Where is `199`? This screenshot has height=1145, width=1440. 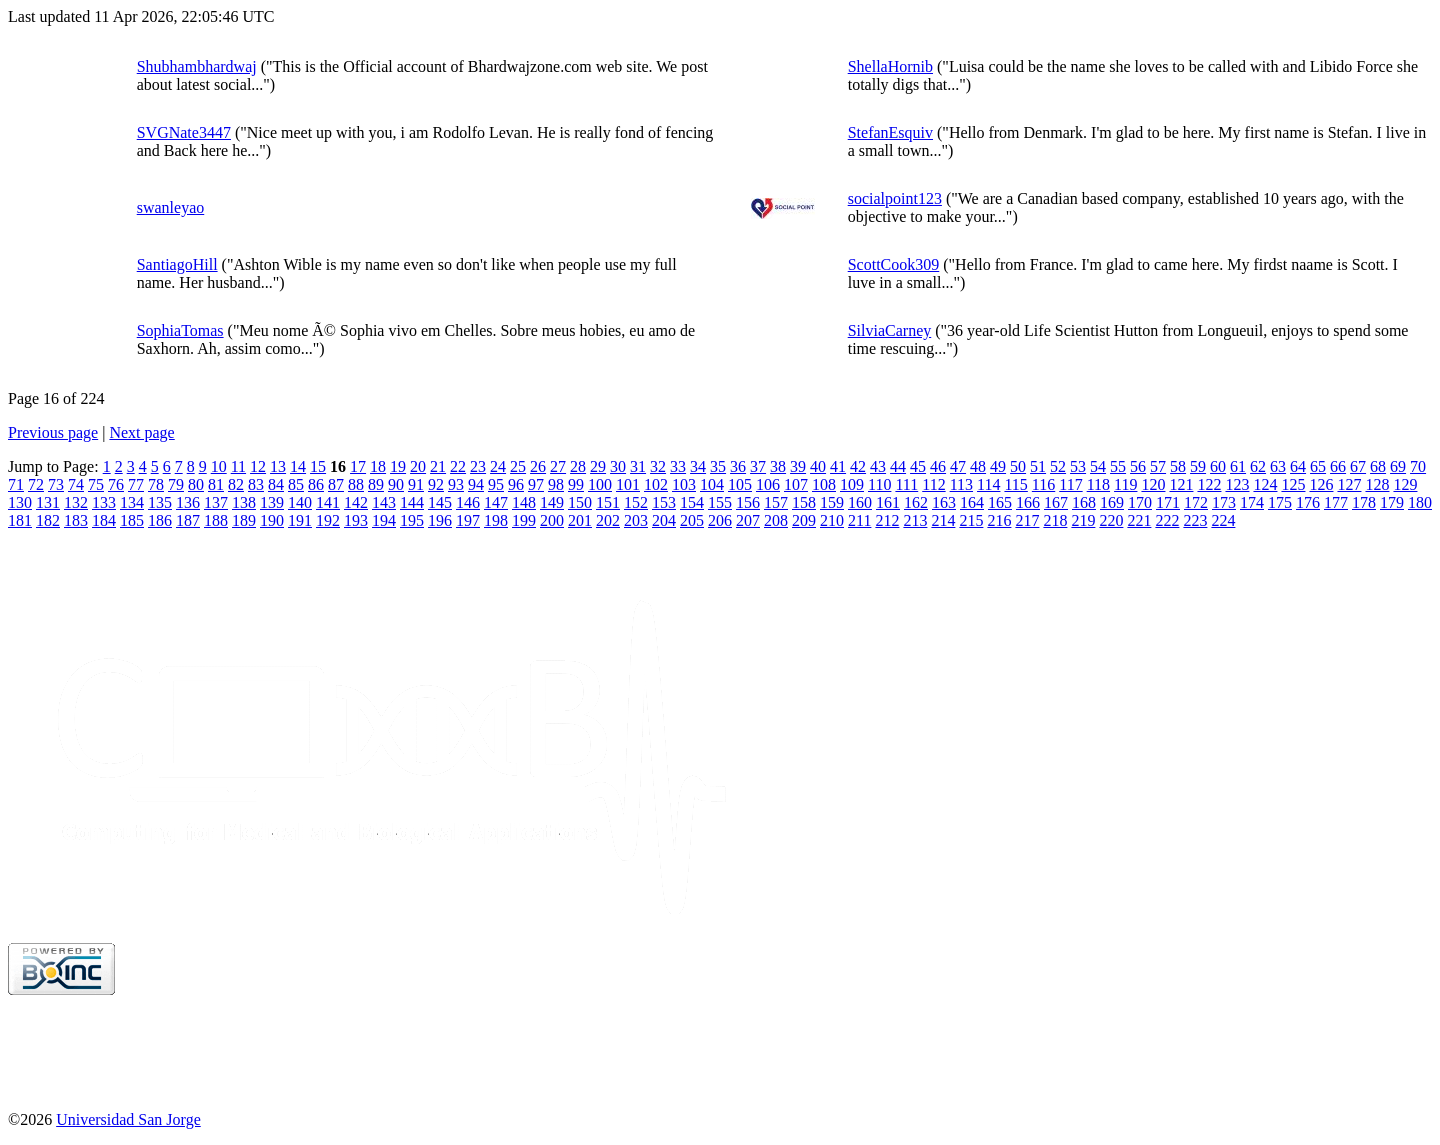
199 is located at coordinates (524, 520).